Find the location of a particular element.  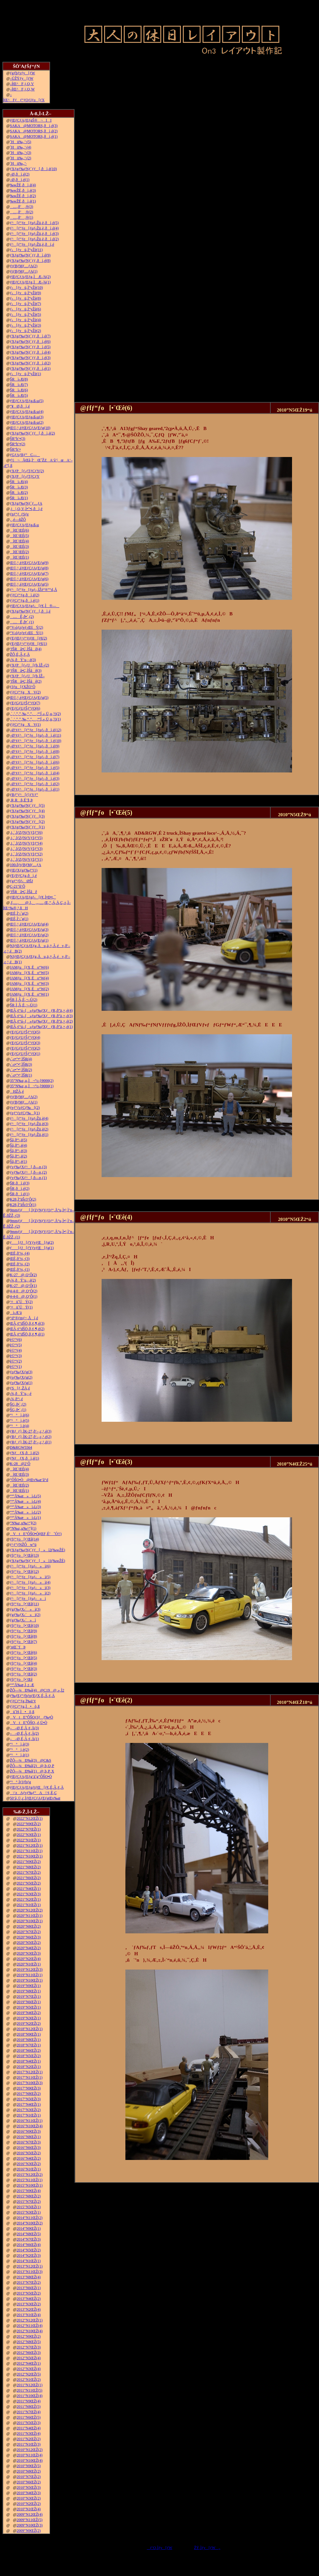

“¹°ì‚è(4) is located at coordinates (19, 1426).